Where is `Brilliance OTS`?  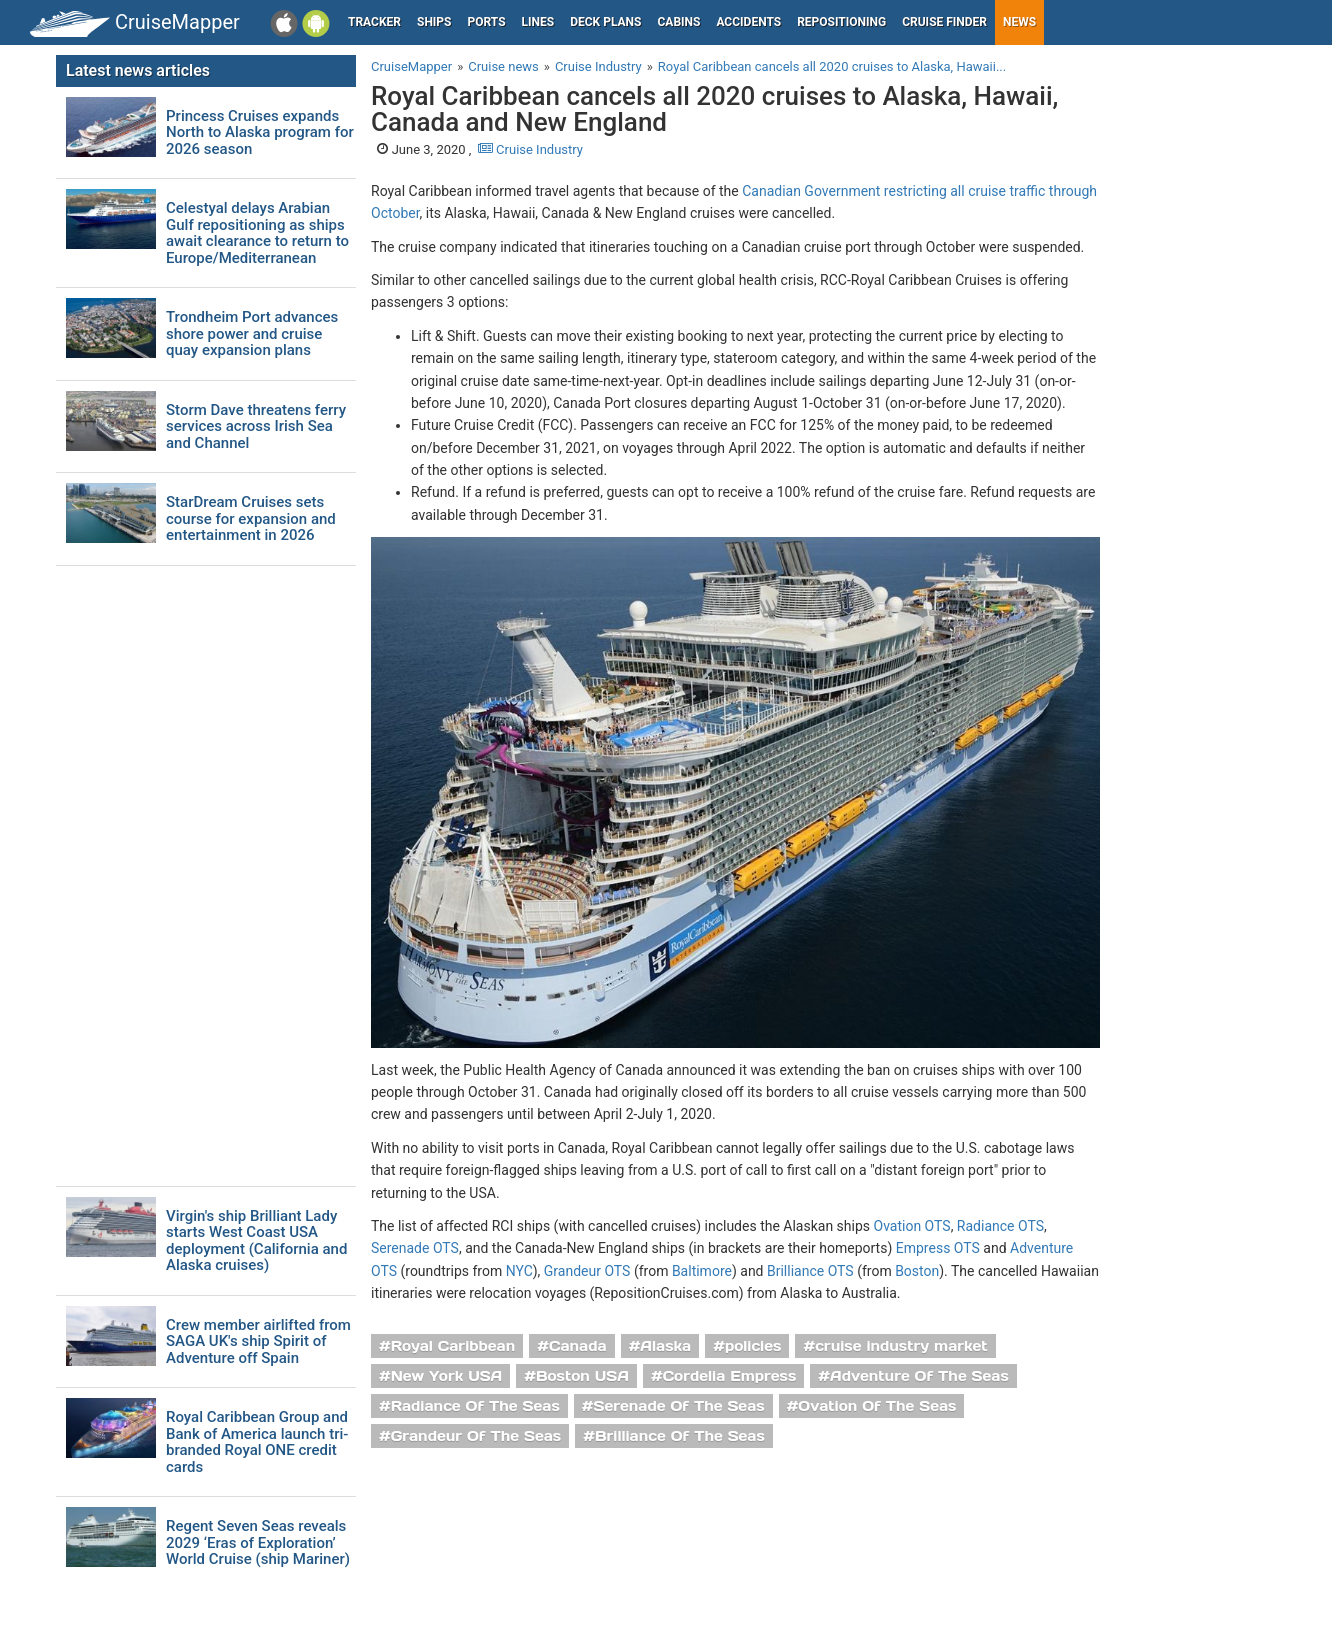 Brilliance OTS is located at coordinates (810, 1271).